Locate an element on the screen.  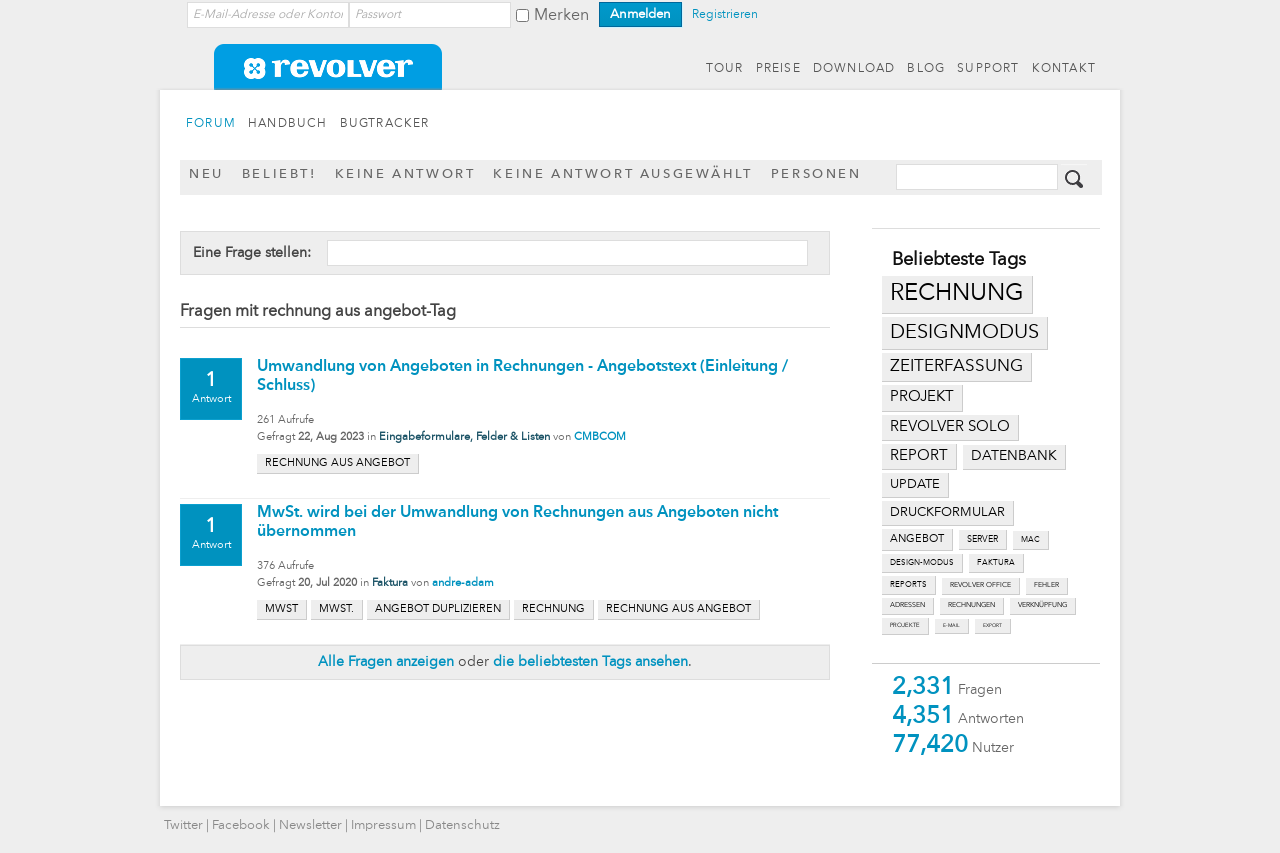
reports is located at coordinates (908, 585).